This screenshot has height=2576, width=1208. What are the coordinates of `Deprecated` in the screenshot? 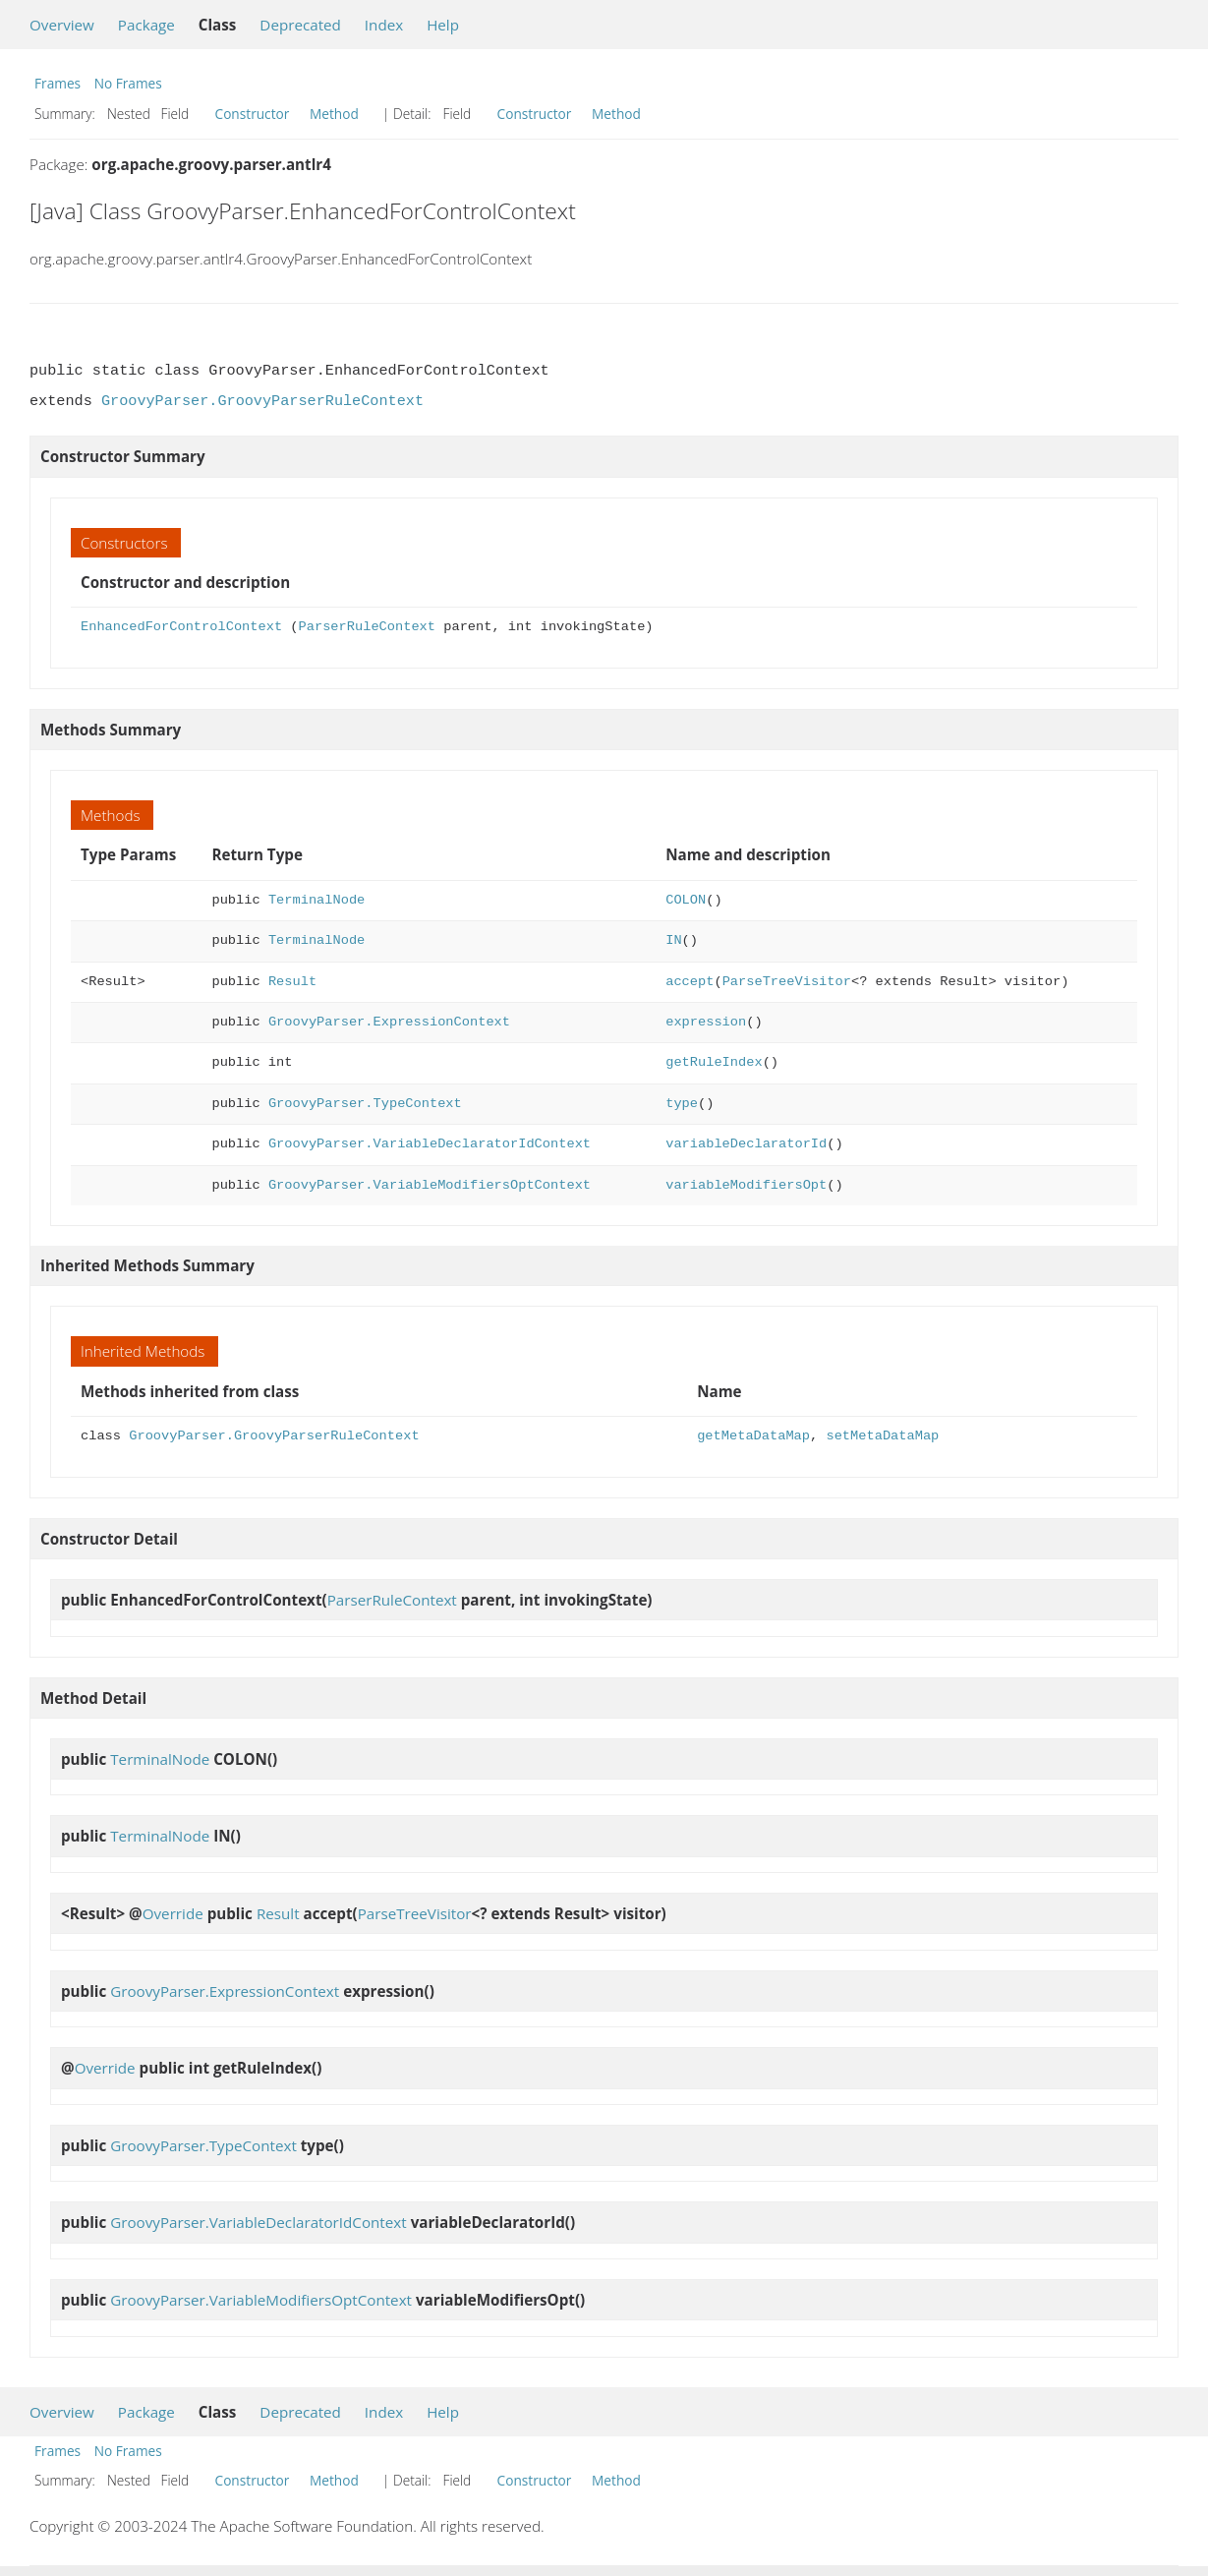 It's located at (300, 24).